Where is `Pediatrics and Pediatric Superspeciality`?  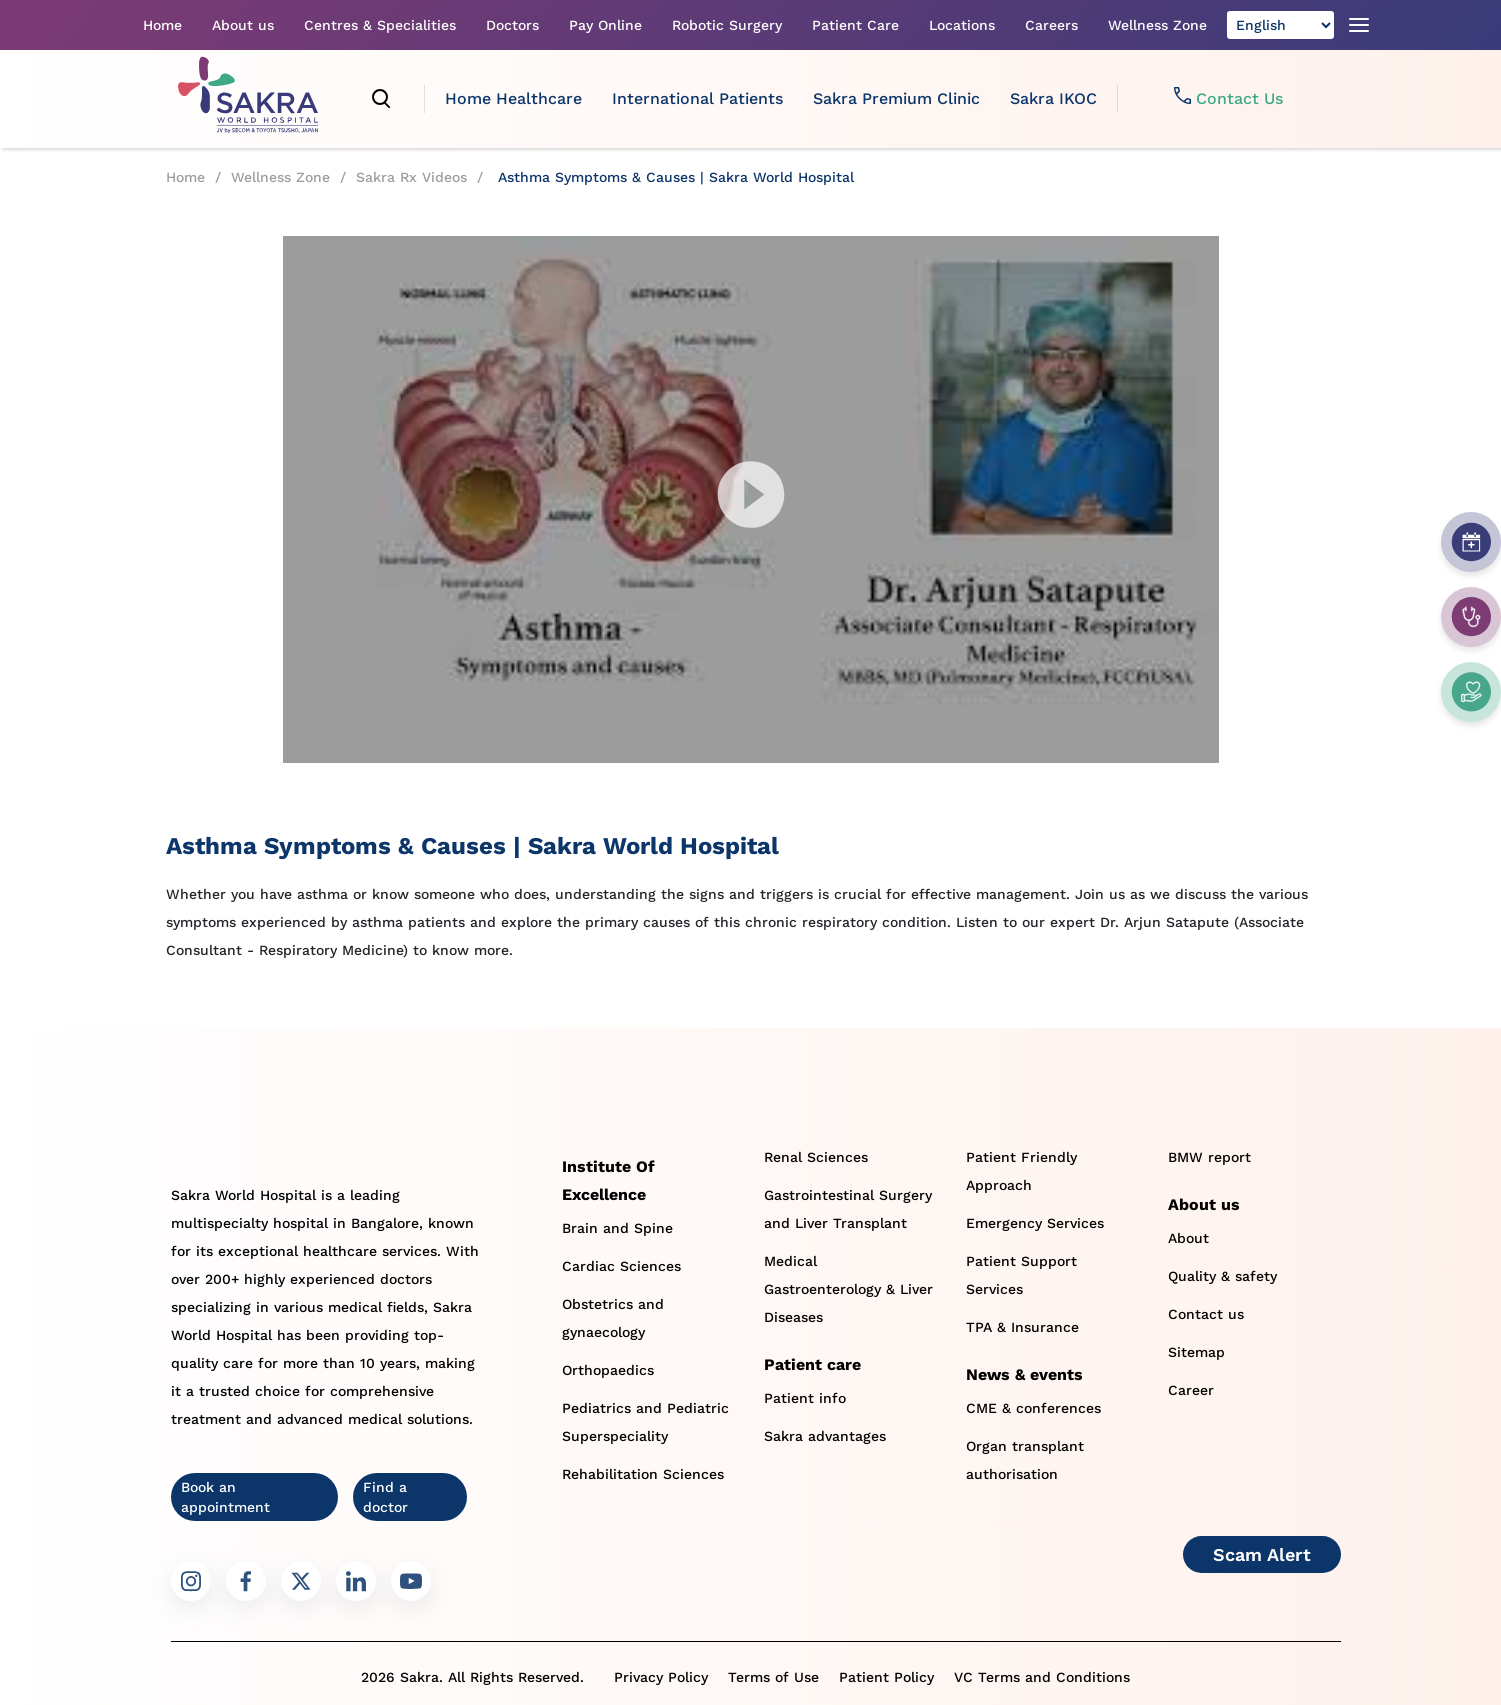
Pediatrics and Pediatric Superspeciality is located at coordinates (645, 1422).